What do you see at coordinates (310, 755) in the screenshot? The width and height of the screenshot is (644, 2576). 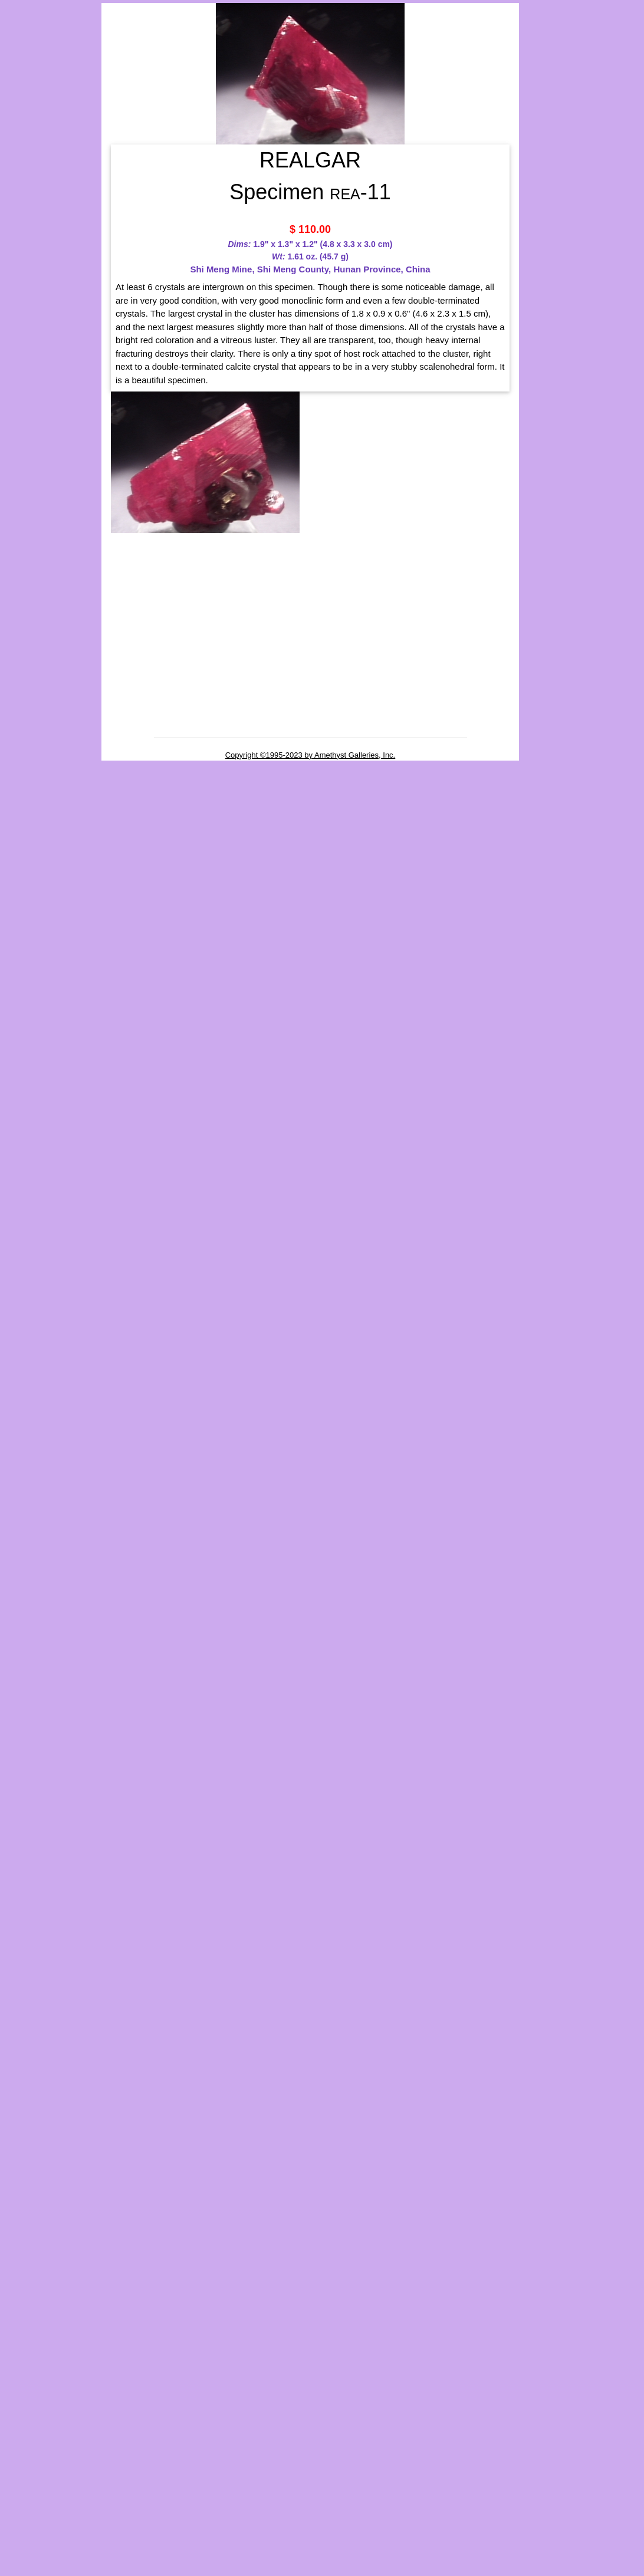 I see `Copyright ©1995-2023 by Amethyst Galleries, Inc.` at bounding box center [310, 755].